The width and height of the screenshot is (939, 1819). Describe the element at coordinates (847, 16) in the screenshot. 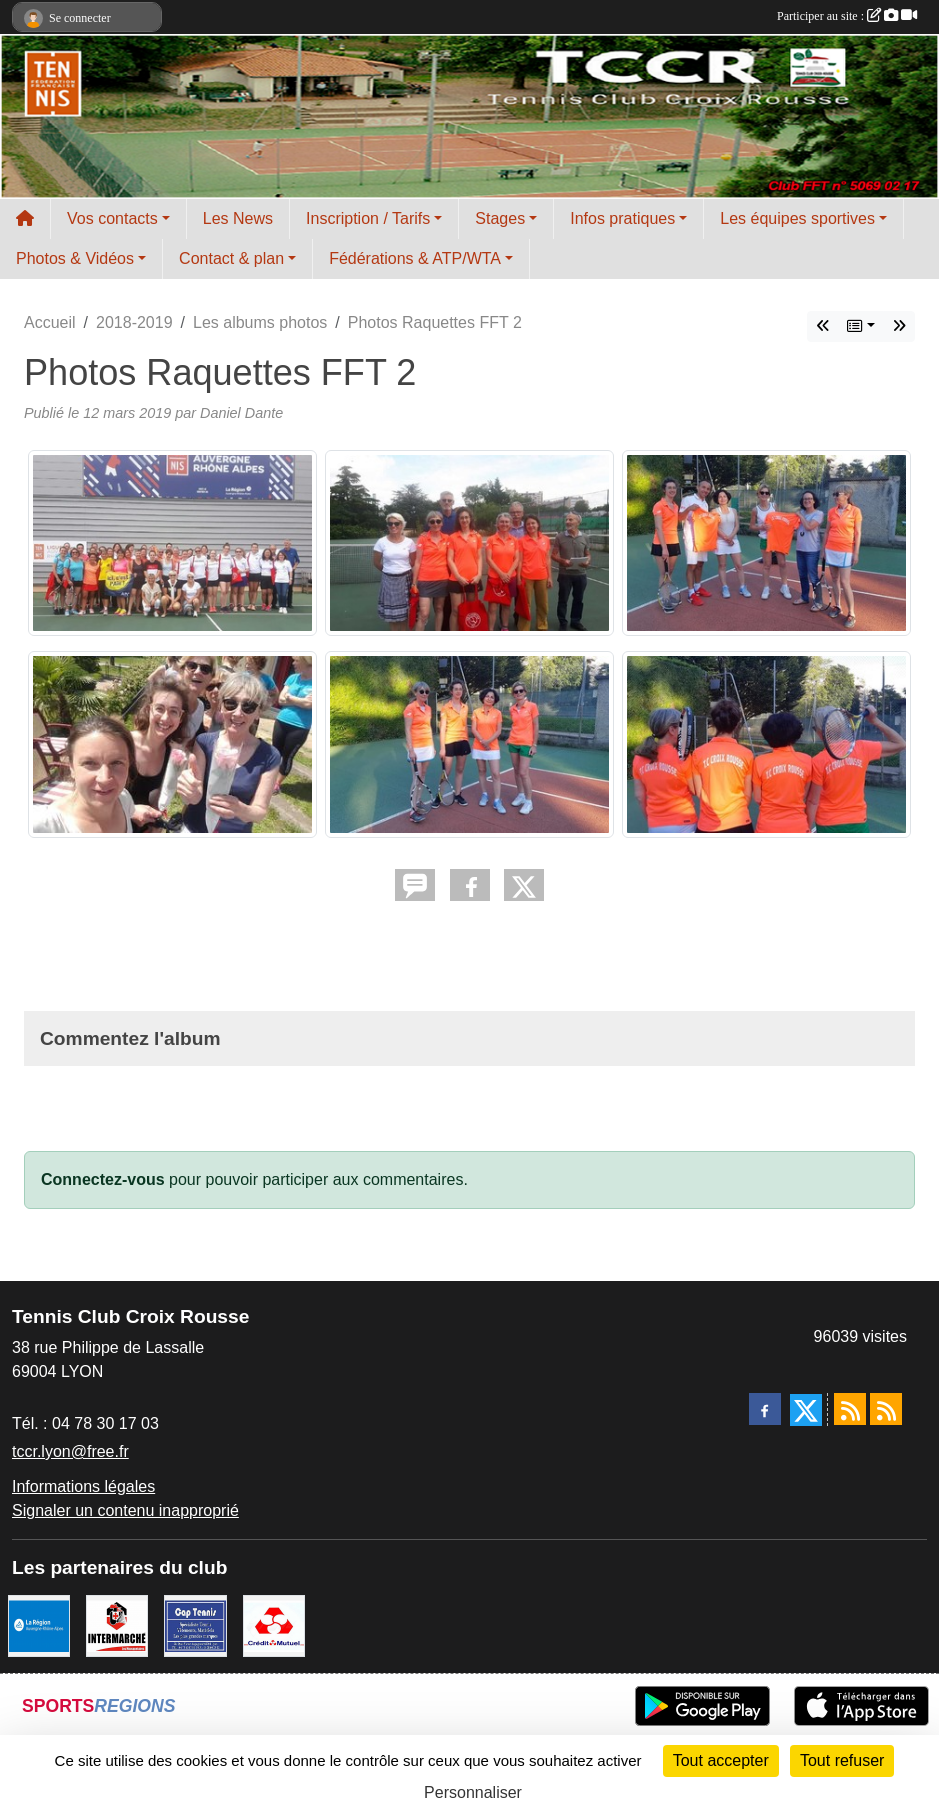

I see `Participer au site :` at that location.